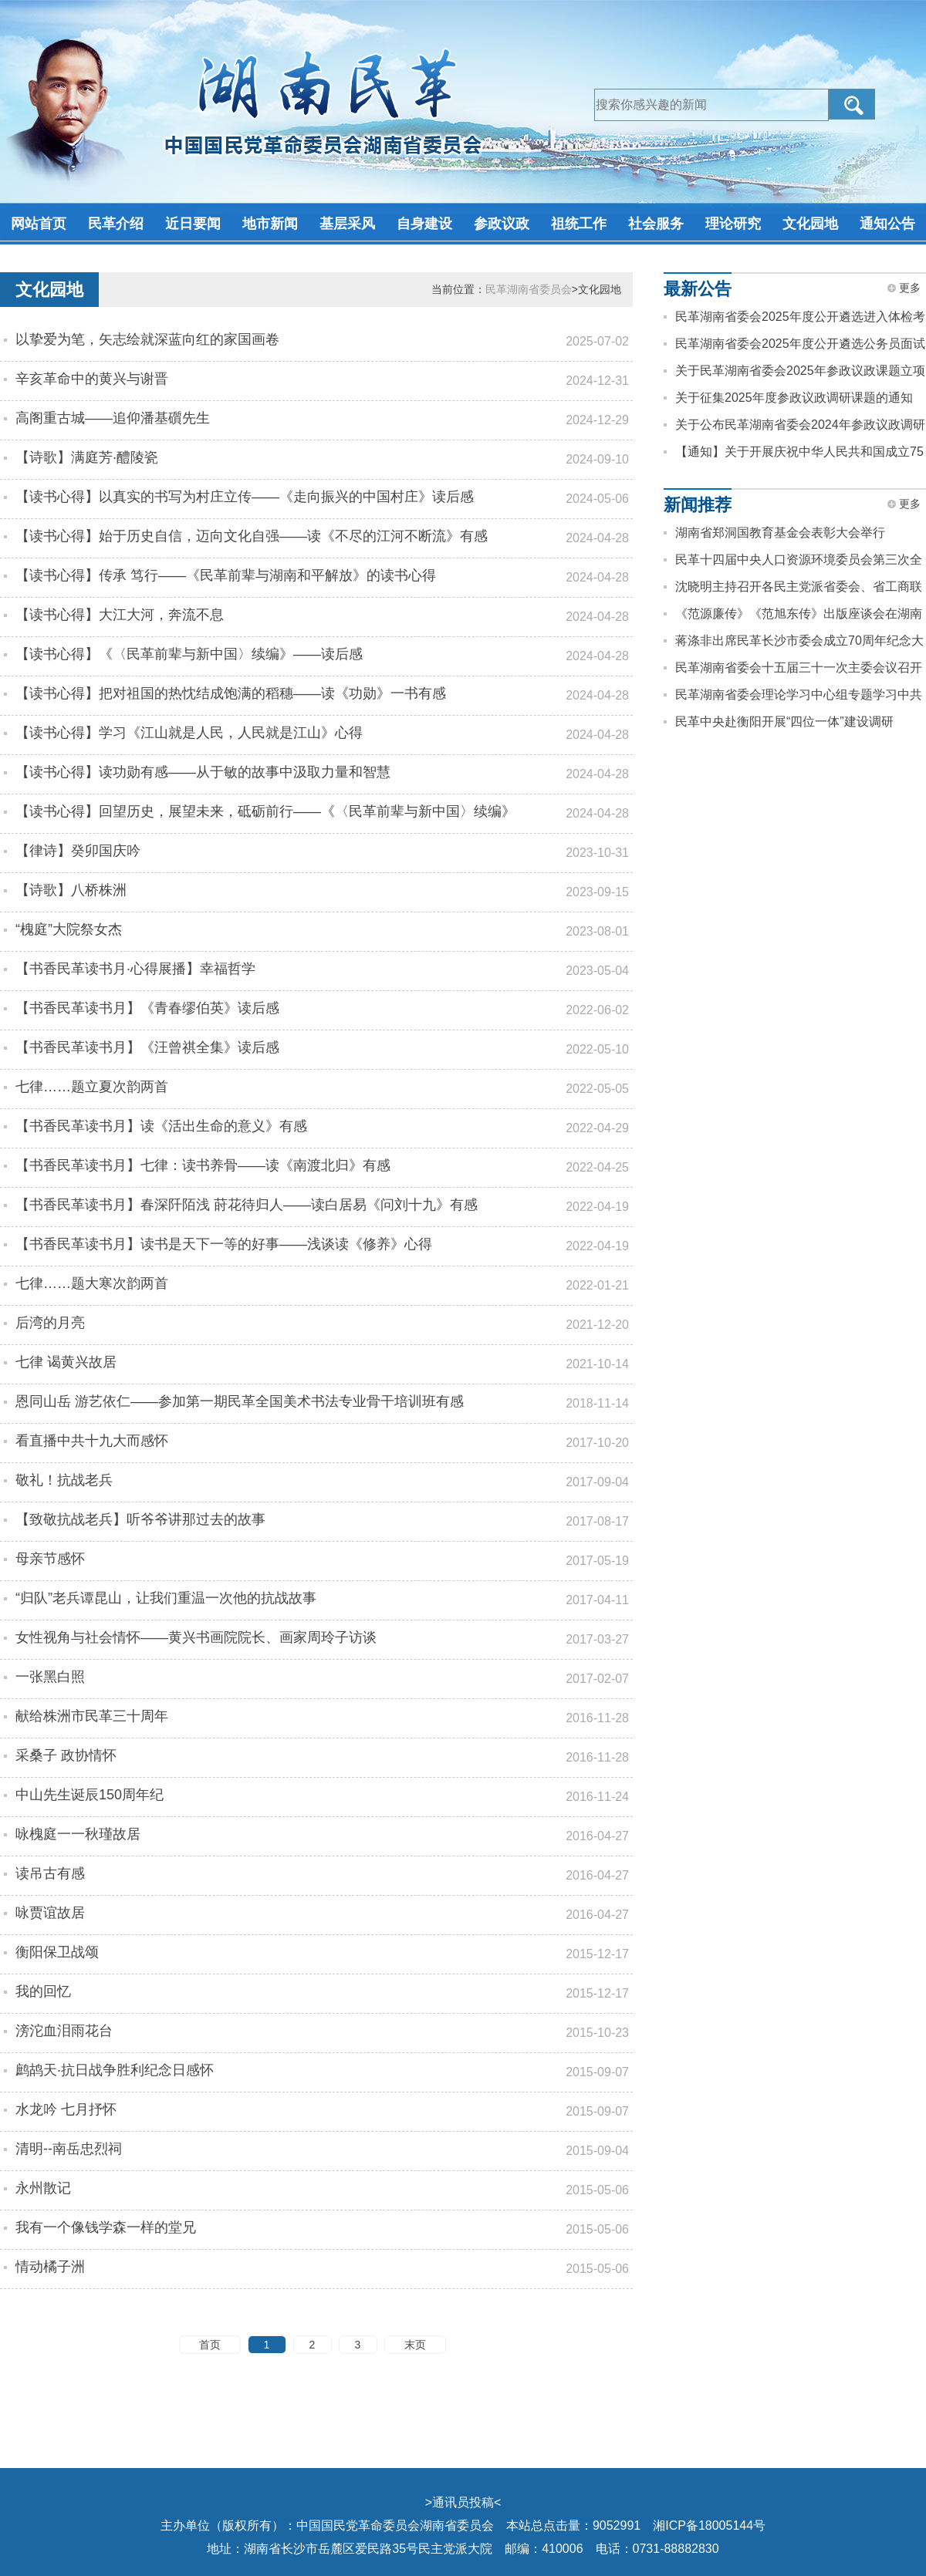 The width and height of the screenshot is (926, 2576). Describe the element at coordinates (91, 1440) in the screenshot. I see `看直播中共十九大而感怀` at that location.